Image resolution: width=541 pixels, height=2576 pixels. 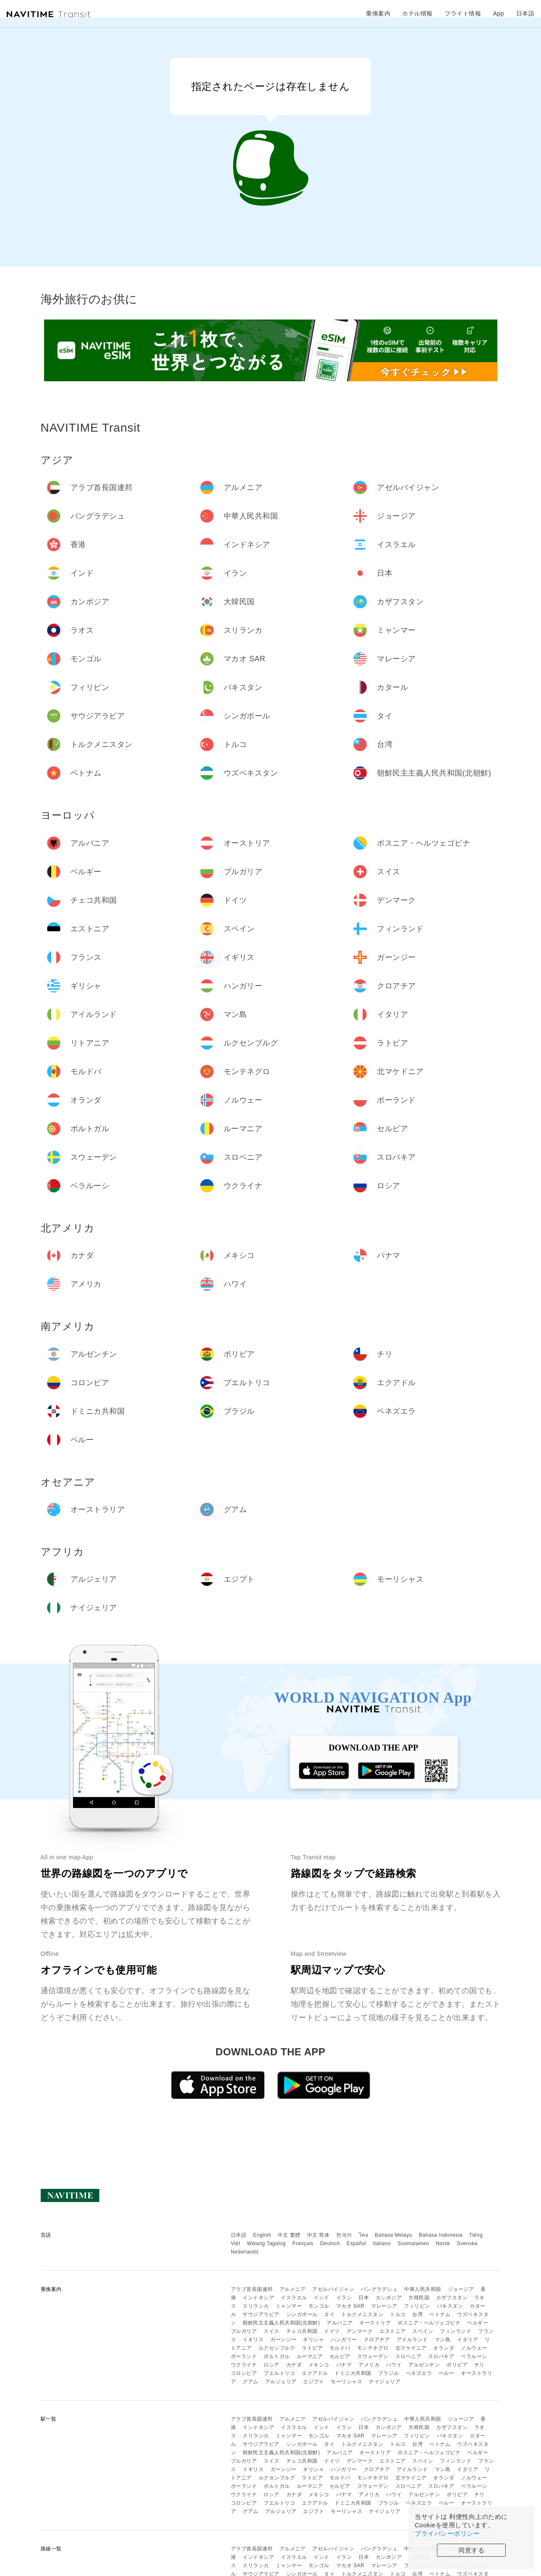 I want to click on Bahasa Melayu, so click(x=393, y=2235).